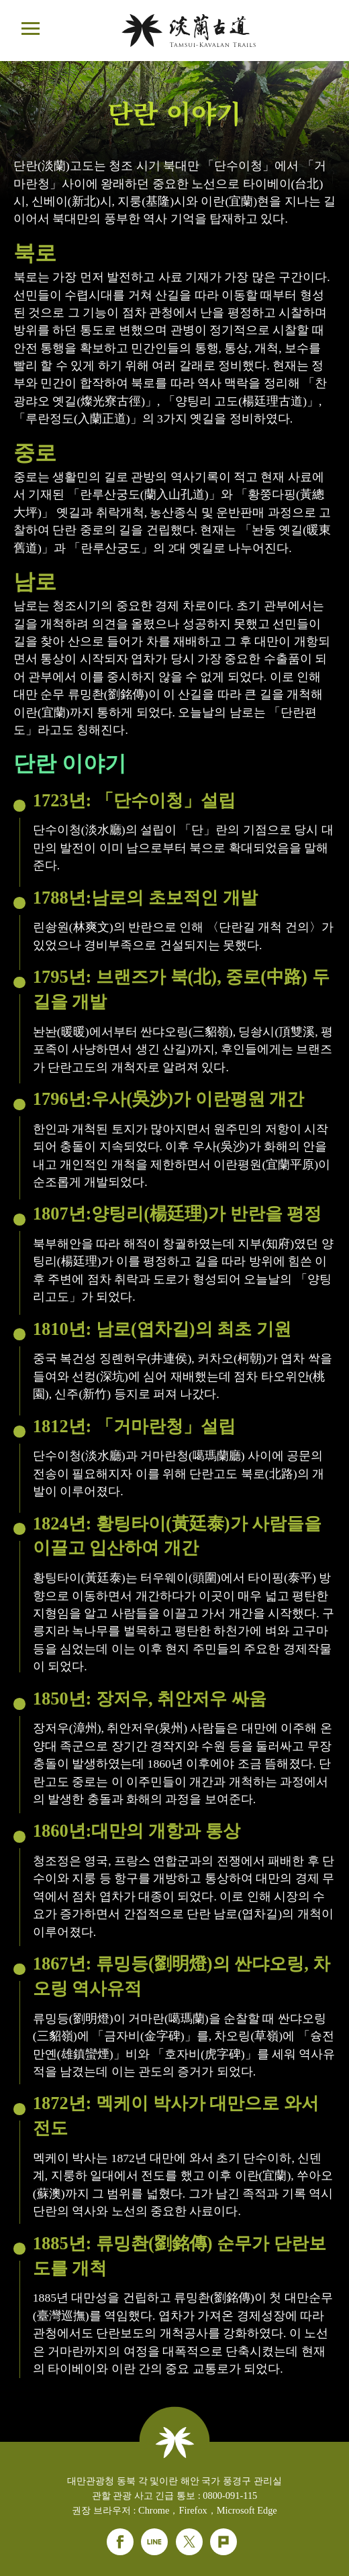 This screenshot has width=349, height=2576. What do you see at coordinates (120, 2541) in the screenshot?
I see `Facebook` at bounding box center [120, 2541].